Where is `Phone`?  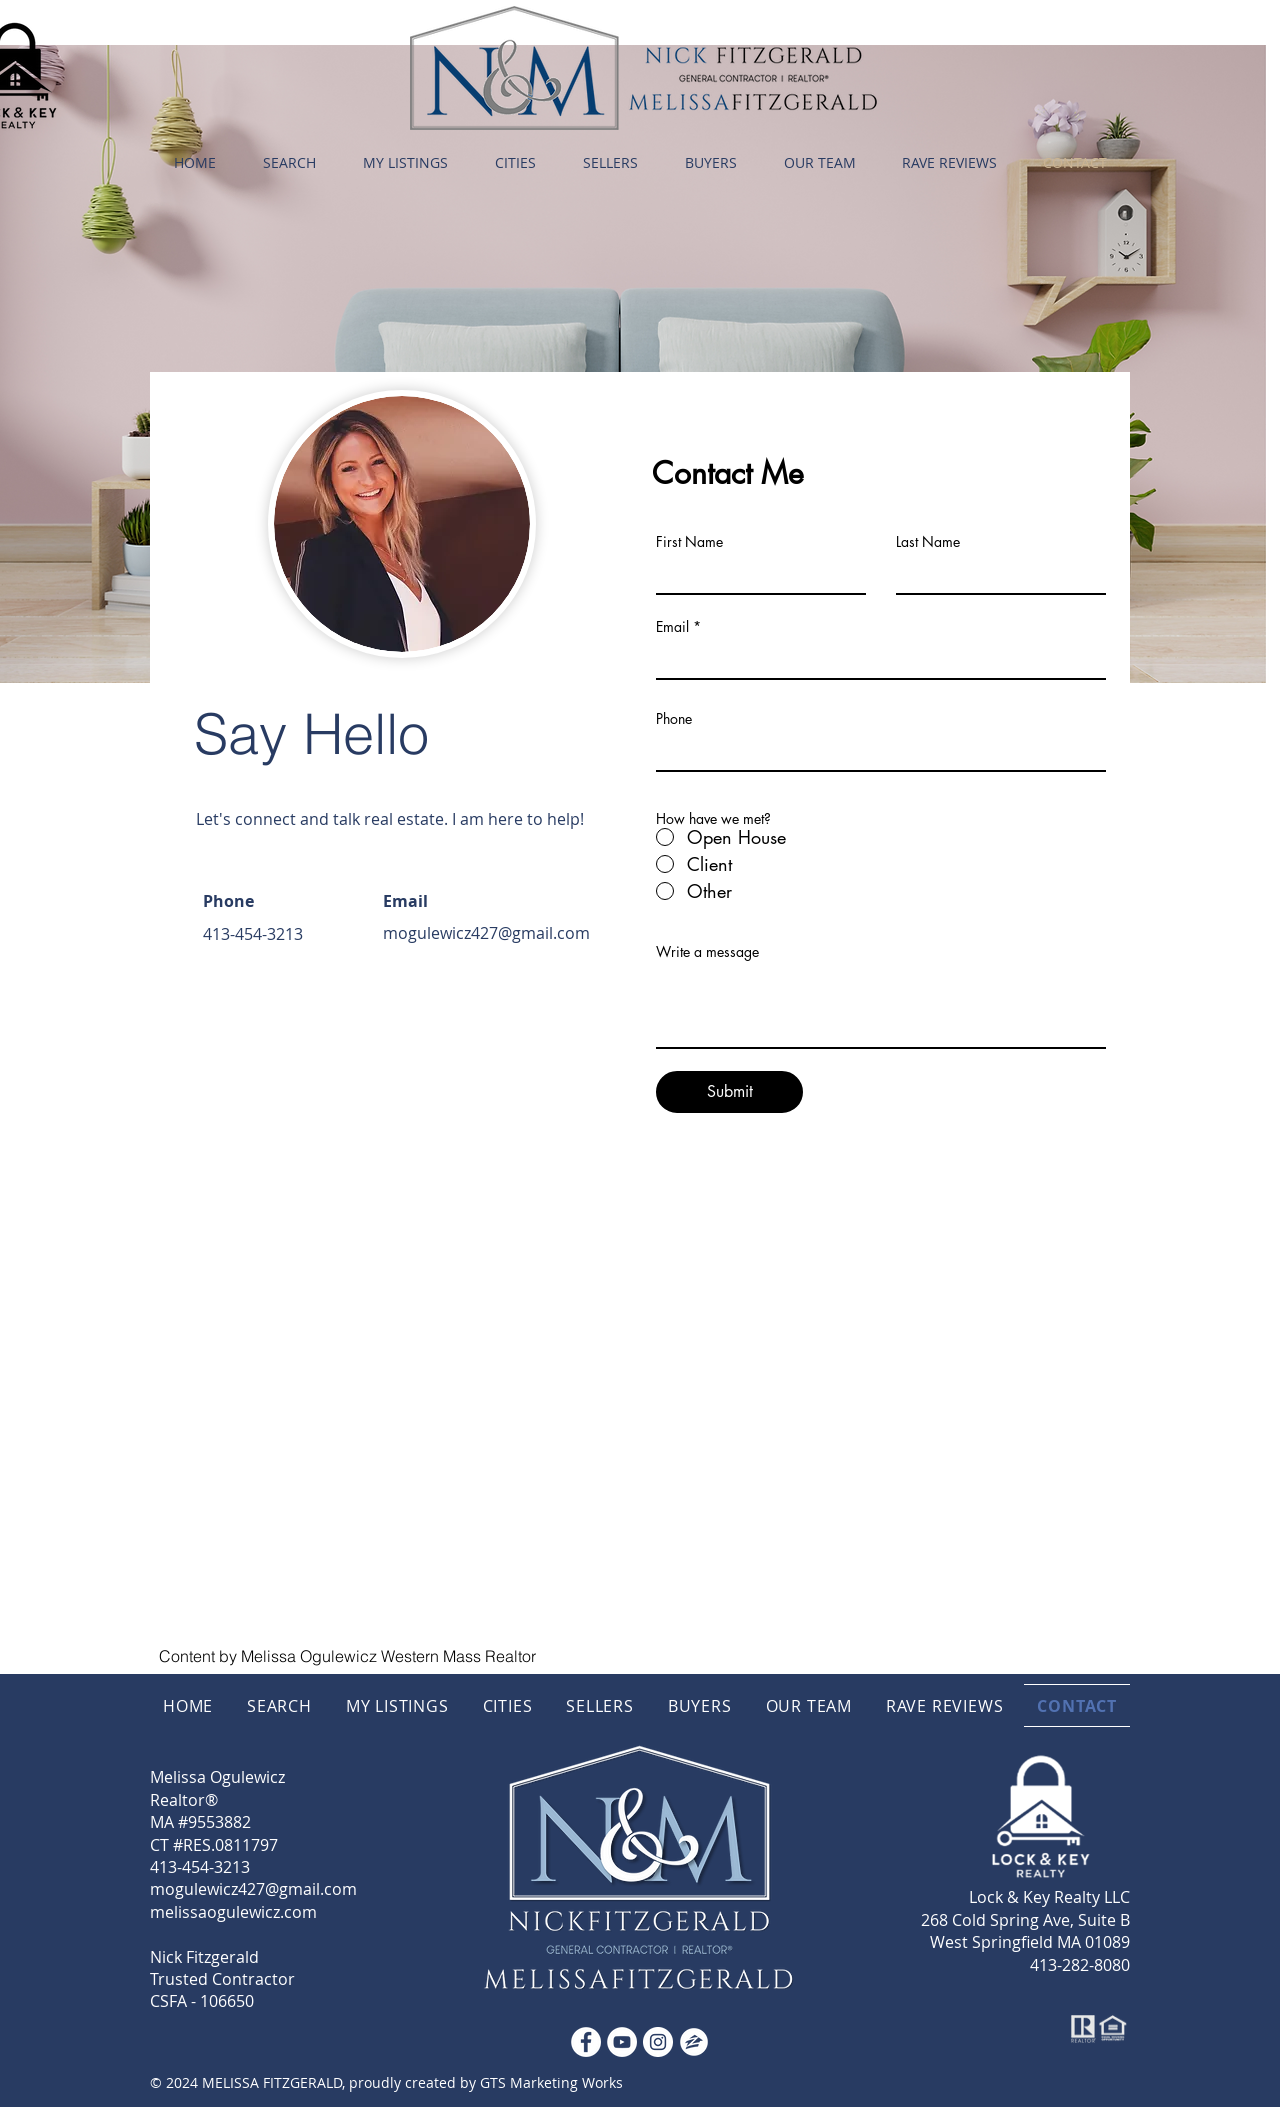 Phone is located at coordinates (674, 719).